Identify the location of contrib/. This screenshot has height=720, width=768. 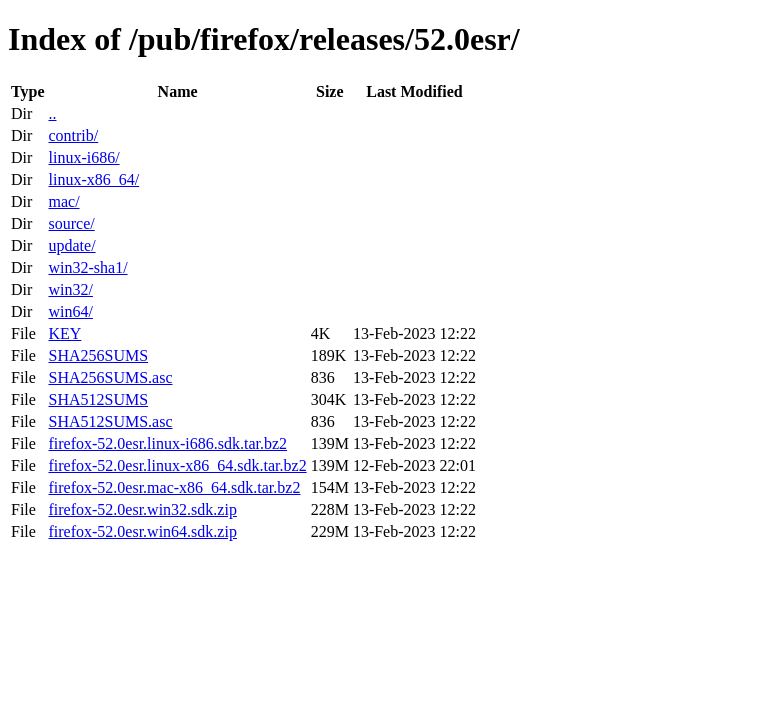
(73, 135).